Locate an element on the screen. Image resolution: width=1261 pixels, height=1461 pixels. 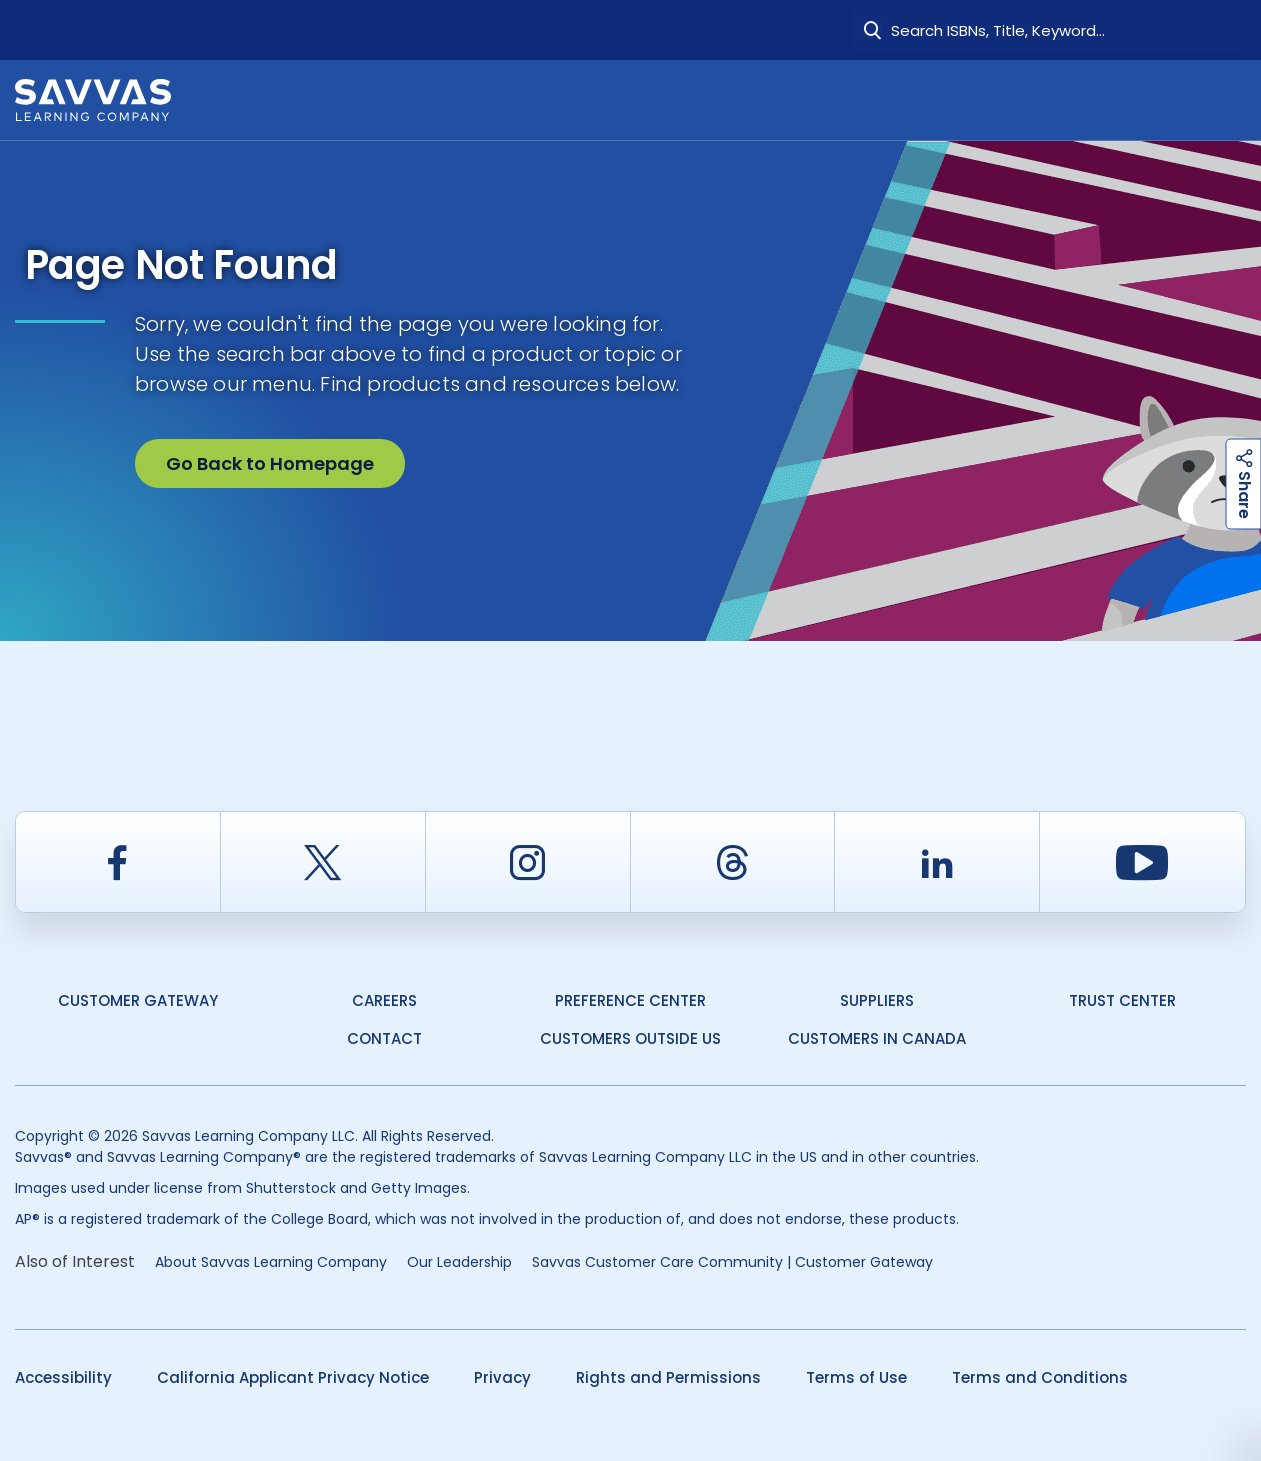
California Applicant Privacy Notice is located at coordinates (293, 1377).